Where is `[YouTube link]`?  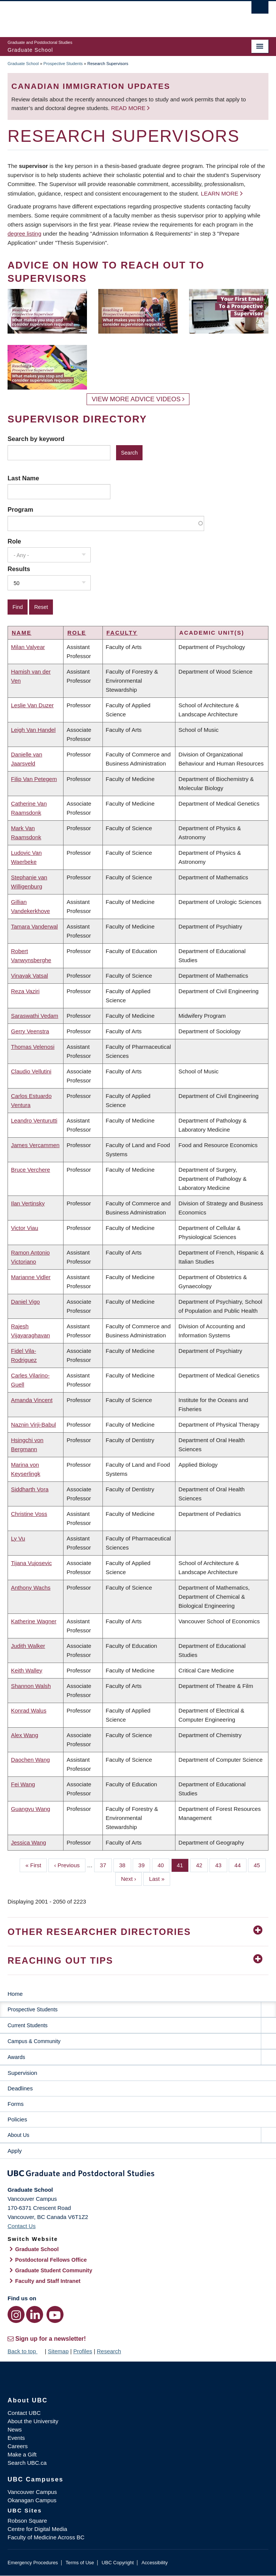 [YouTube link] is located at coordinates (55, 2314).